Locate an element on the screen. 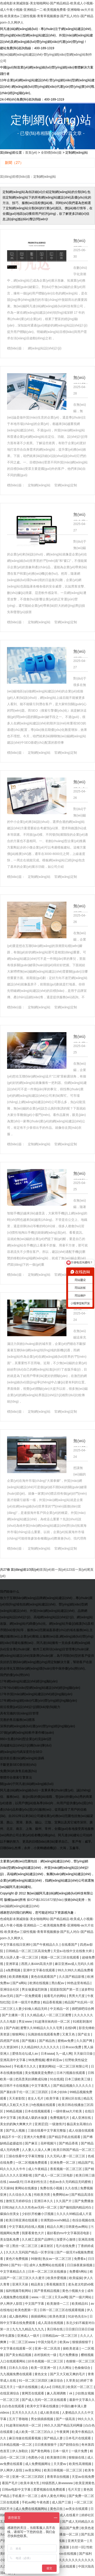  农村脱精光一级 is located at coordinates (45, 2355).